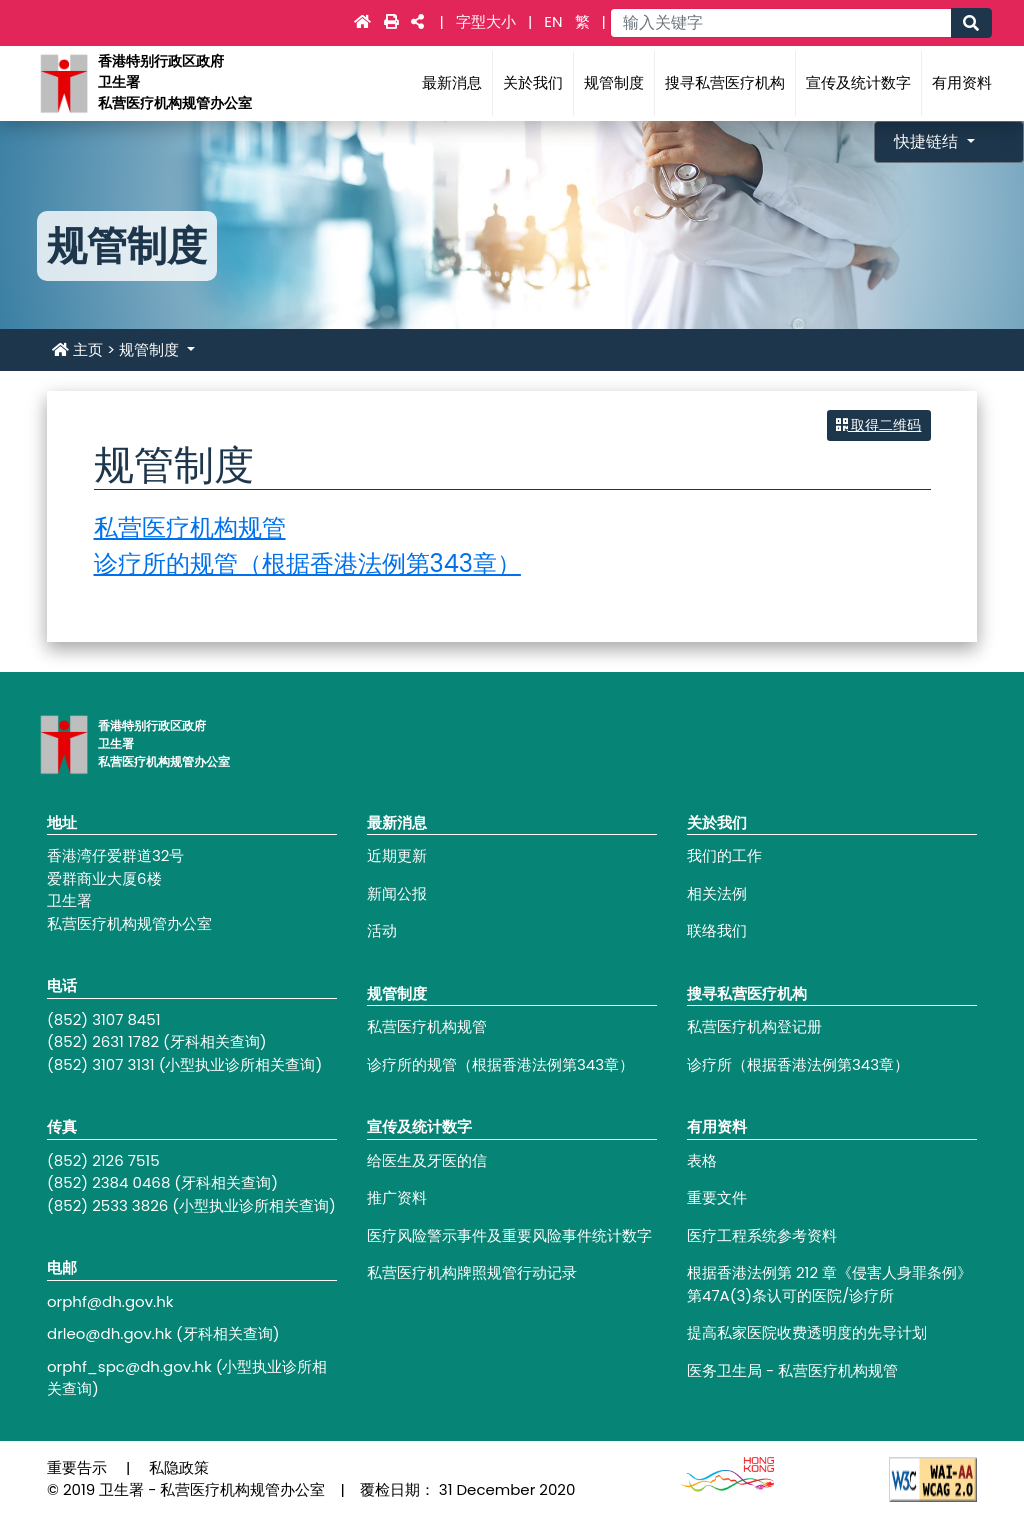  I want to click on 根据香港法例第 212 章《侵害人身罪条例》第47A(3)条认可的医院/诊疗所 [Footer link - 根据香港法例第 212 章《侵害人身罪条例》第47A(3)条认可的医院/诊疗所], so click(829, 1284).